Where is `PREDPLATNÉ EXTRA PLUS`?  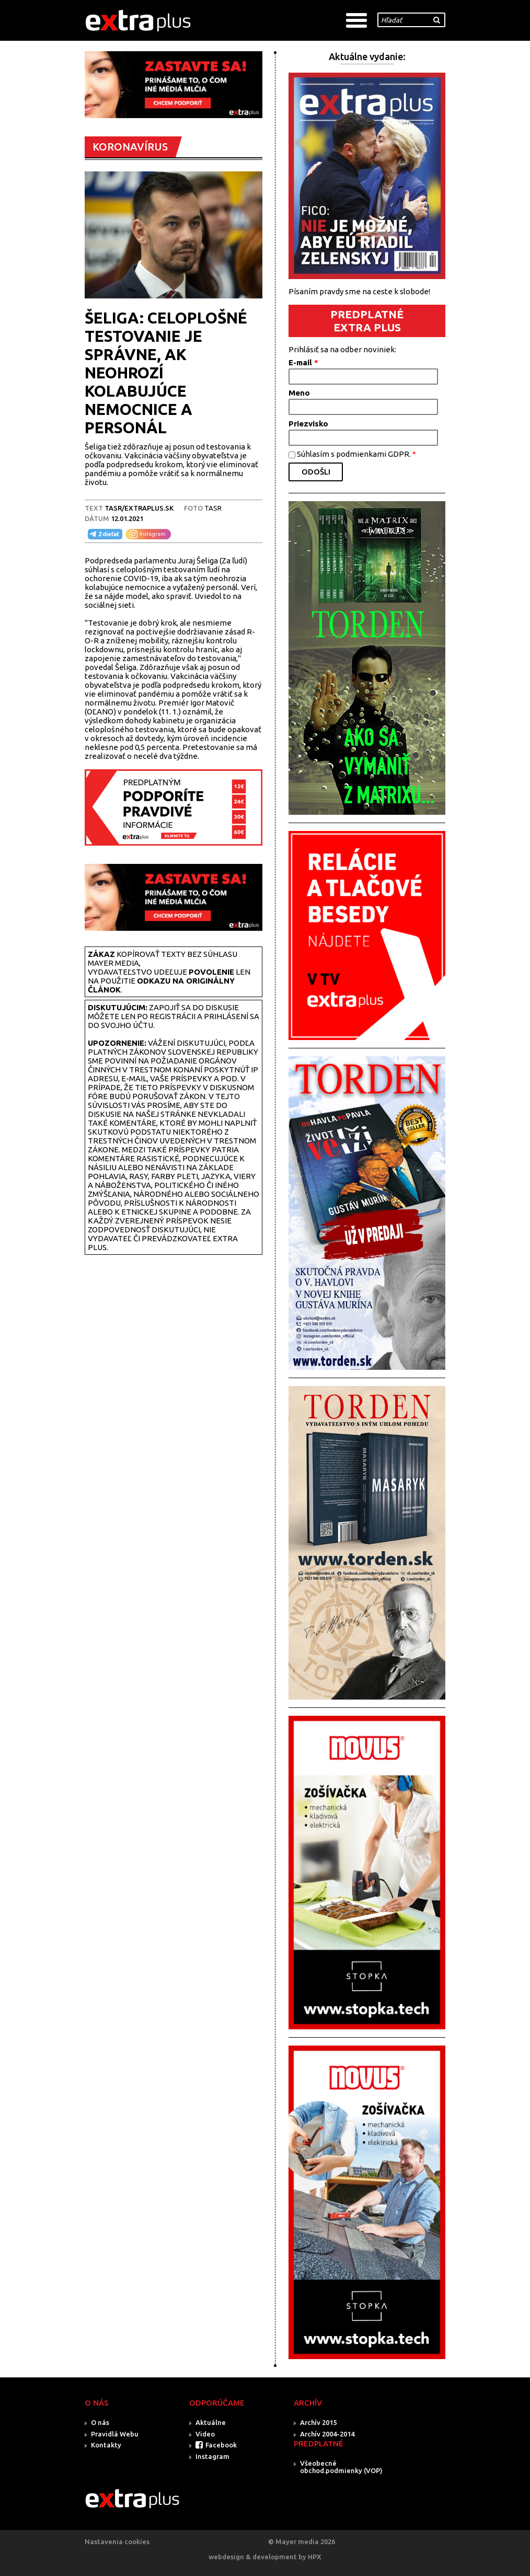
PREDPLATNÉ EXTRA PLUS is located at coordinates (367, 320).